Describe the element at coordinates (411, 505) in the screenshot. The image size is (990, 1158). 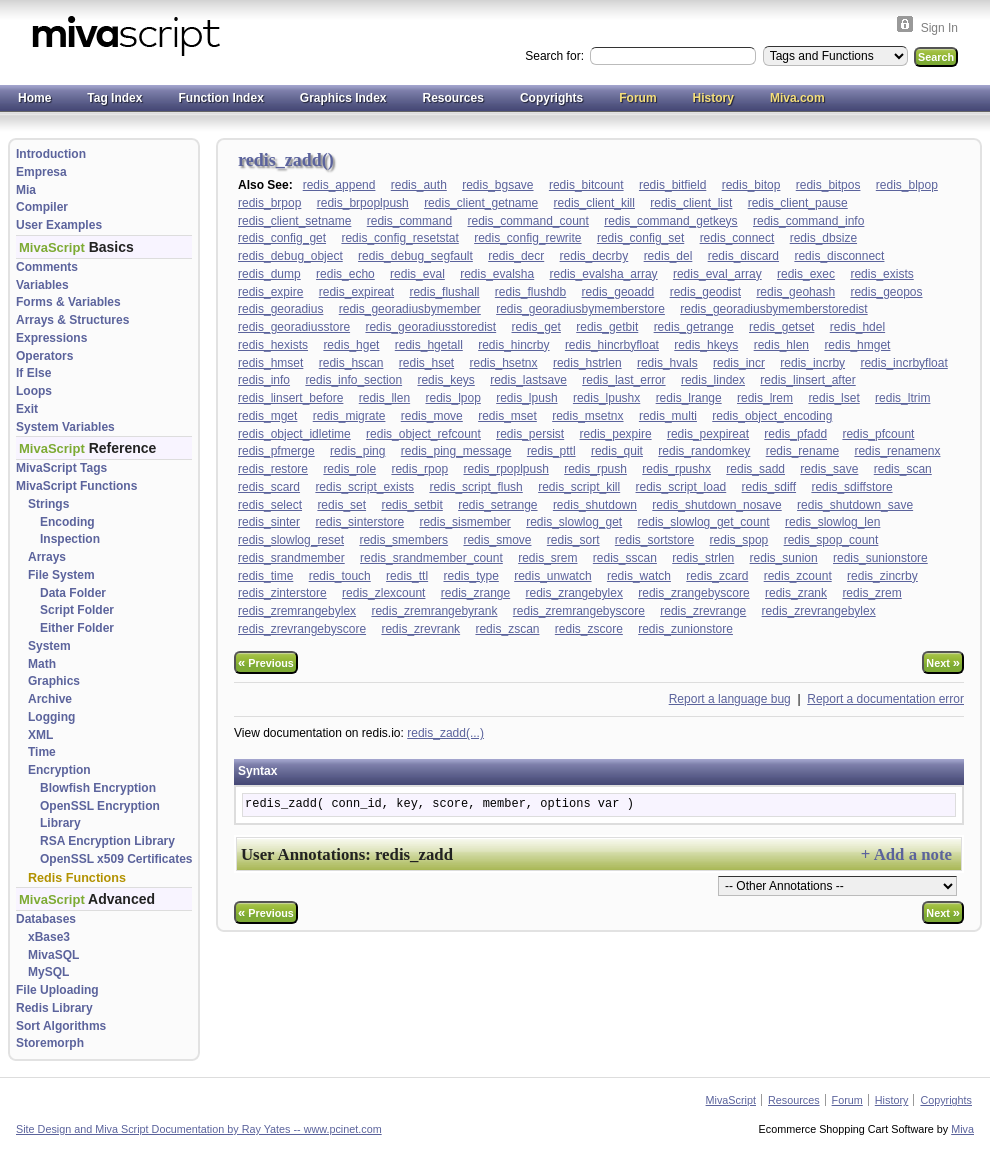
I see `redis_setbit` at that location.